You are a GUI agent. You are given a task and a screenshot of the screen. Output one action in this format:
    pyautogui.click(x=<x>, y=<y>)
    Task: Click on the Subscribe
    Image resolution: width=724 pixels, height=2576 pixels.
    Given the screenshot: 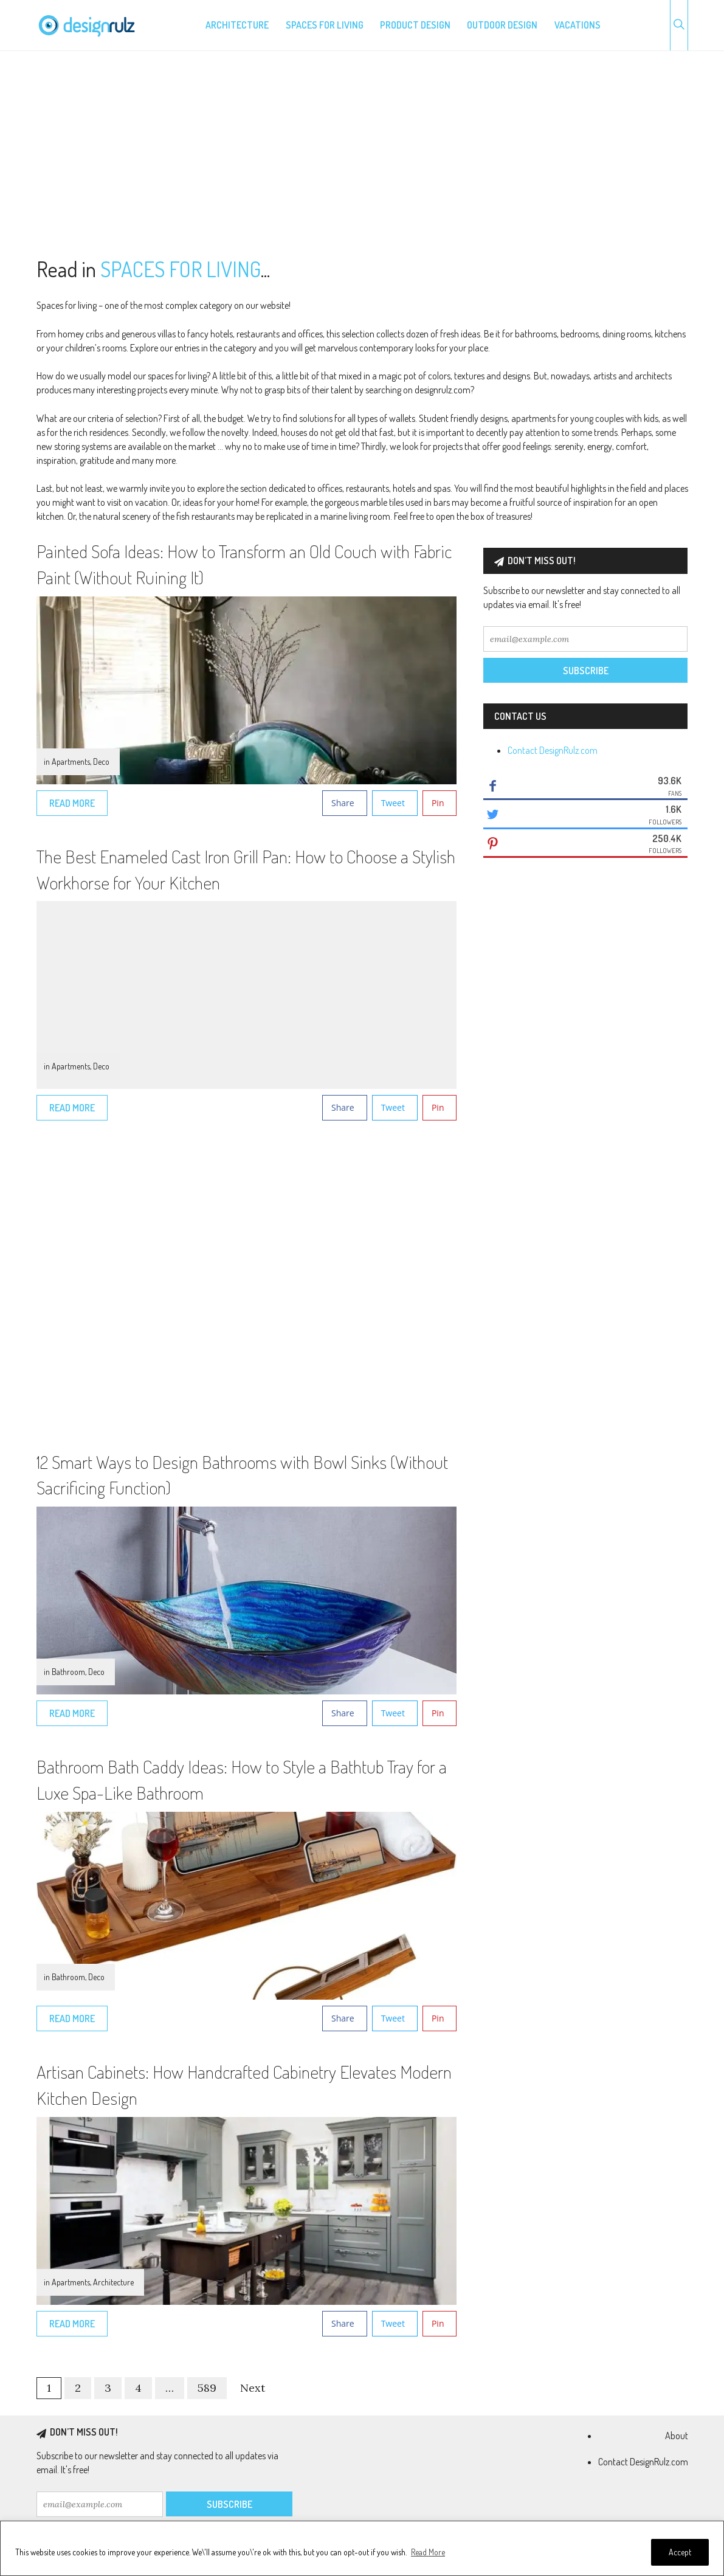 What is the action you would take?
    pyautogui.click(x=586, y=671)
    